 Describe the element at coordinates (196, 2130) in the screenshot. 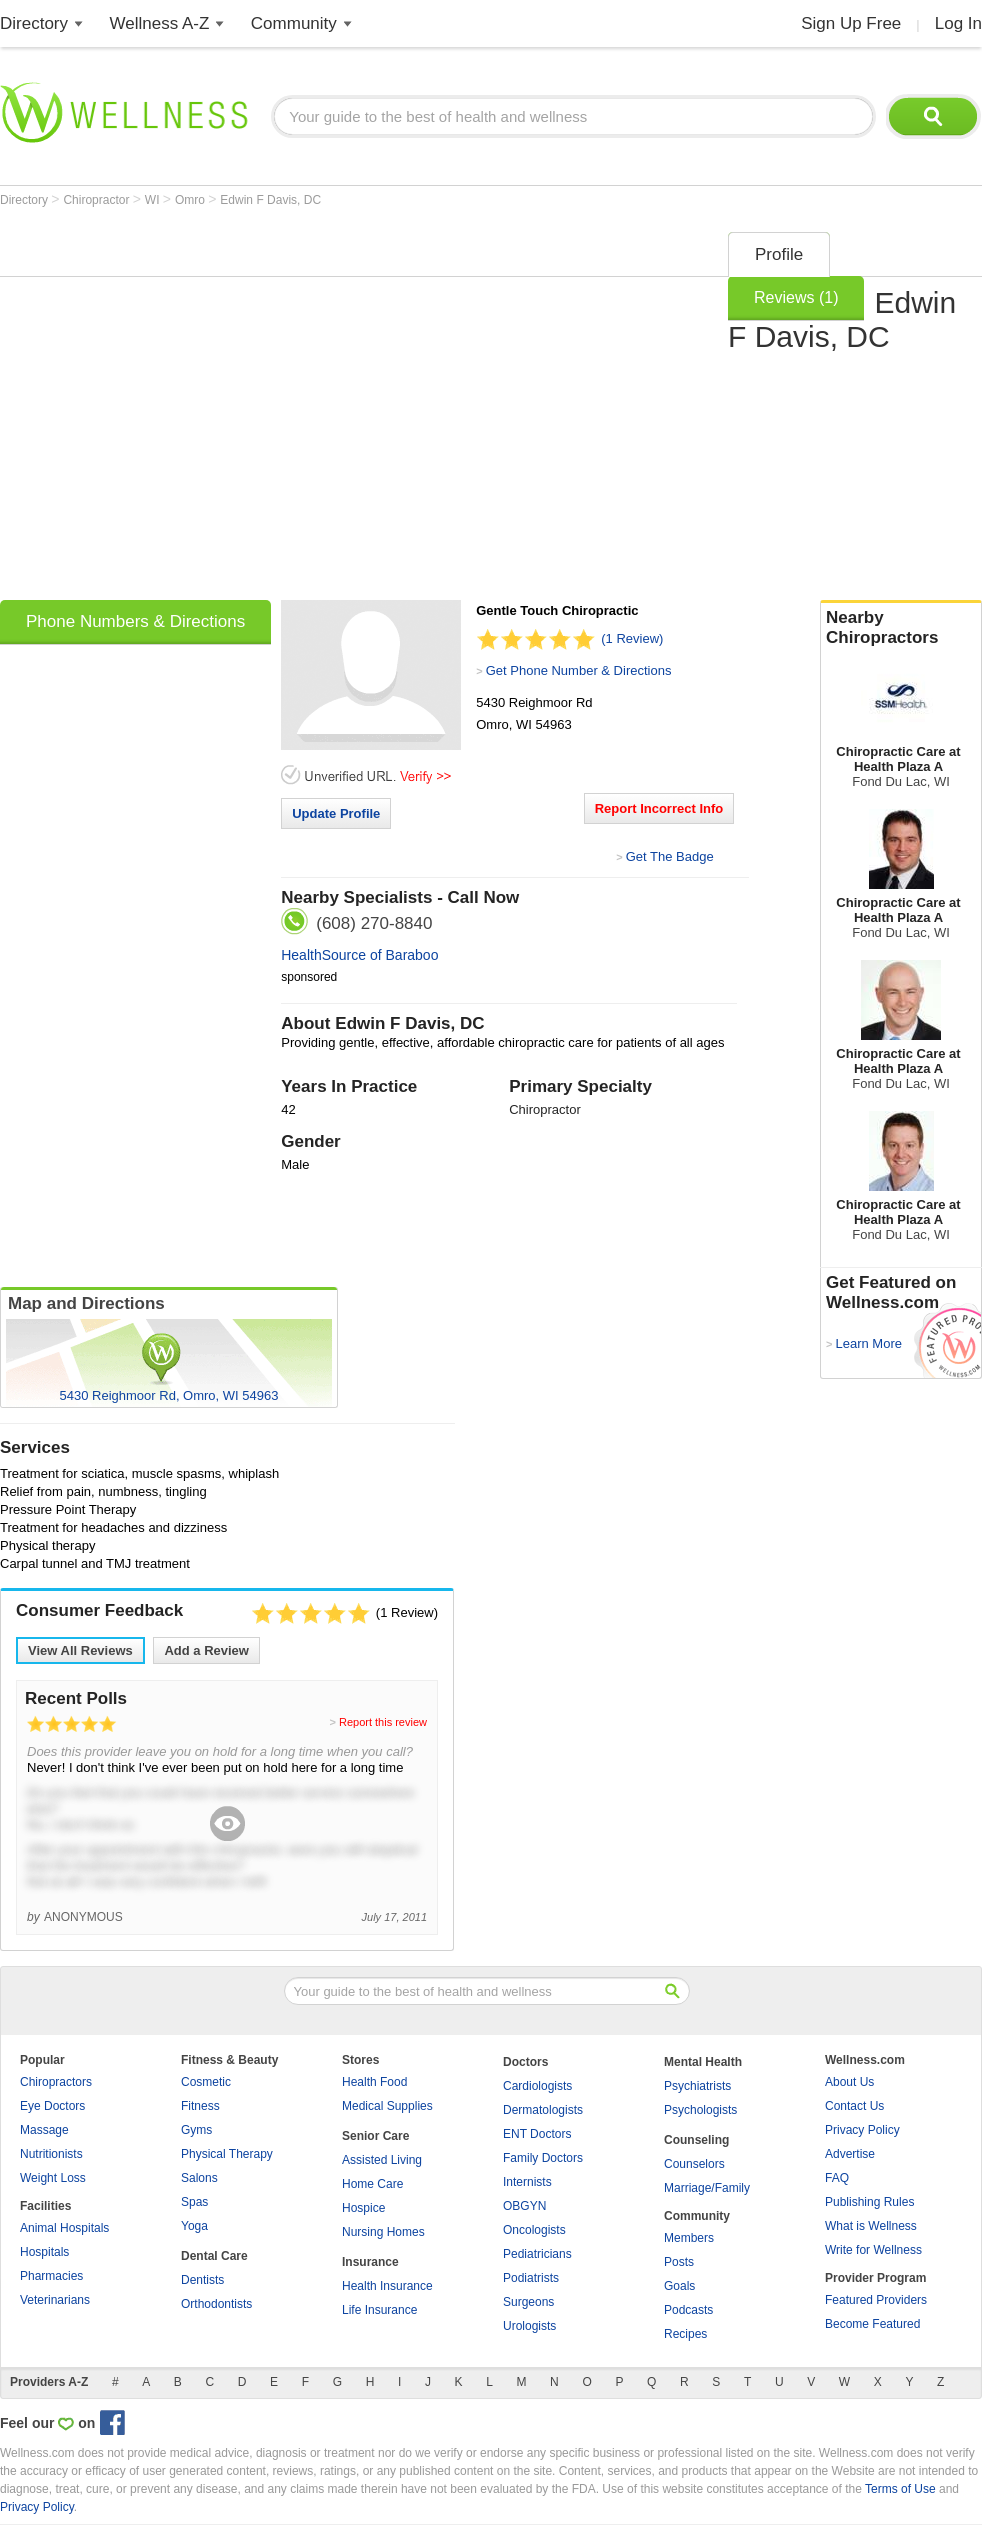

I see `Gyms` at that location.